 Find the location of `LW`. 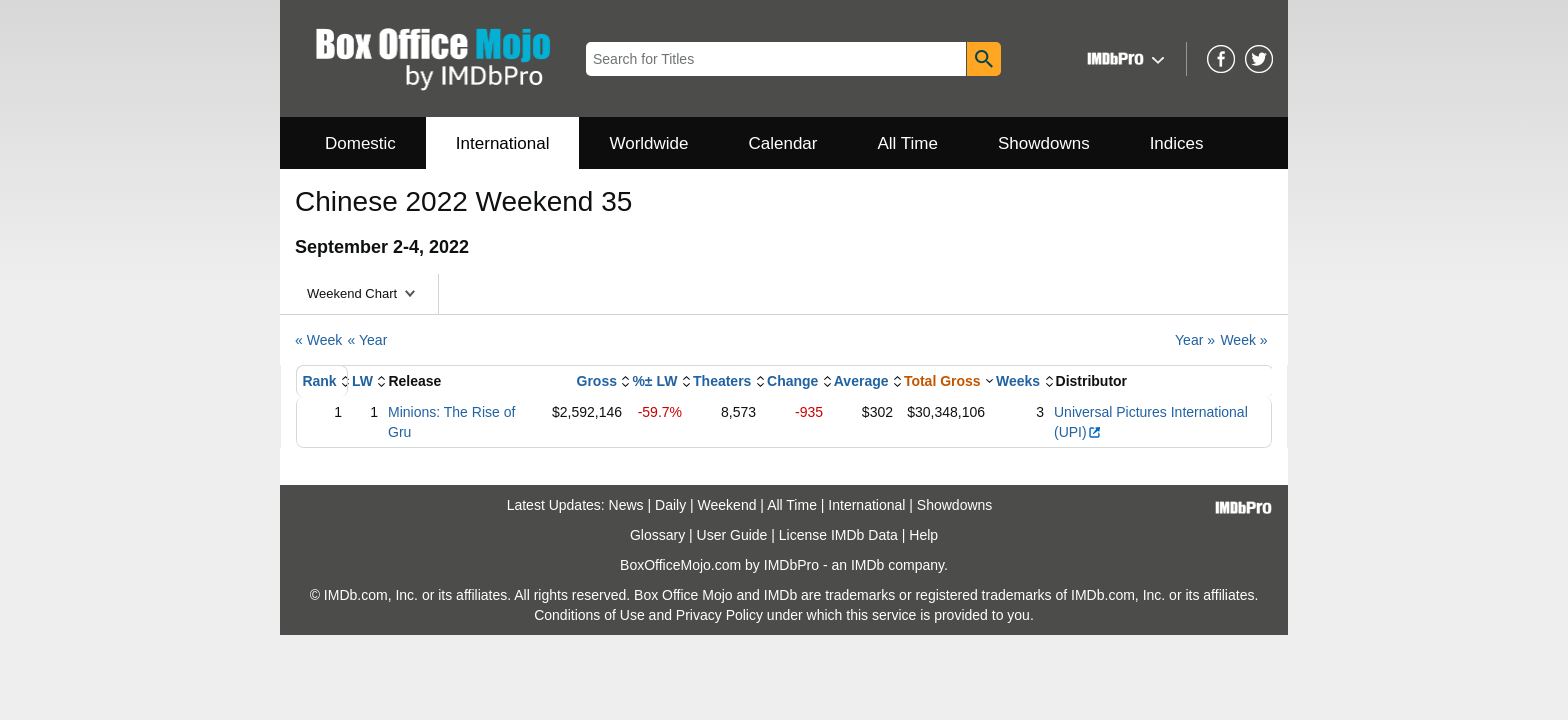

LW is located at coordinates (362, 381).